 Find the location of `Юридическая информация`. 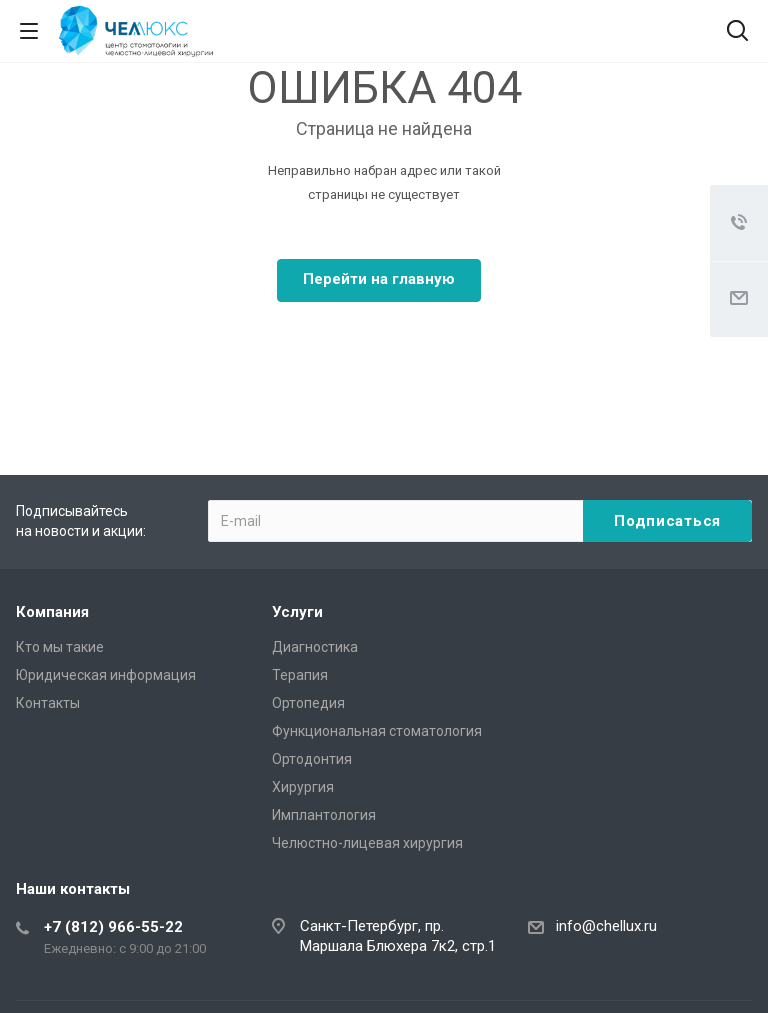

Юридическая информация is located at coordinates (106, 675).